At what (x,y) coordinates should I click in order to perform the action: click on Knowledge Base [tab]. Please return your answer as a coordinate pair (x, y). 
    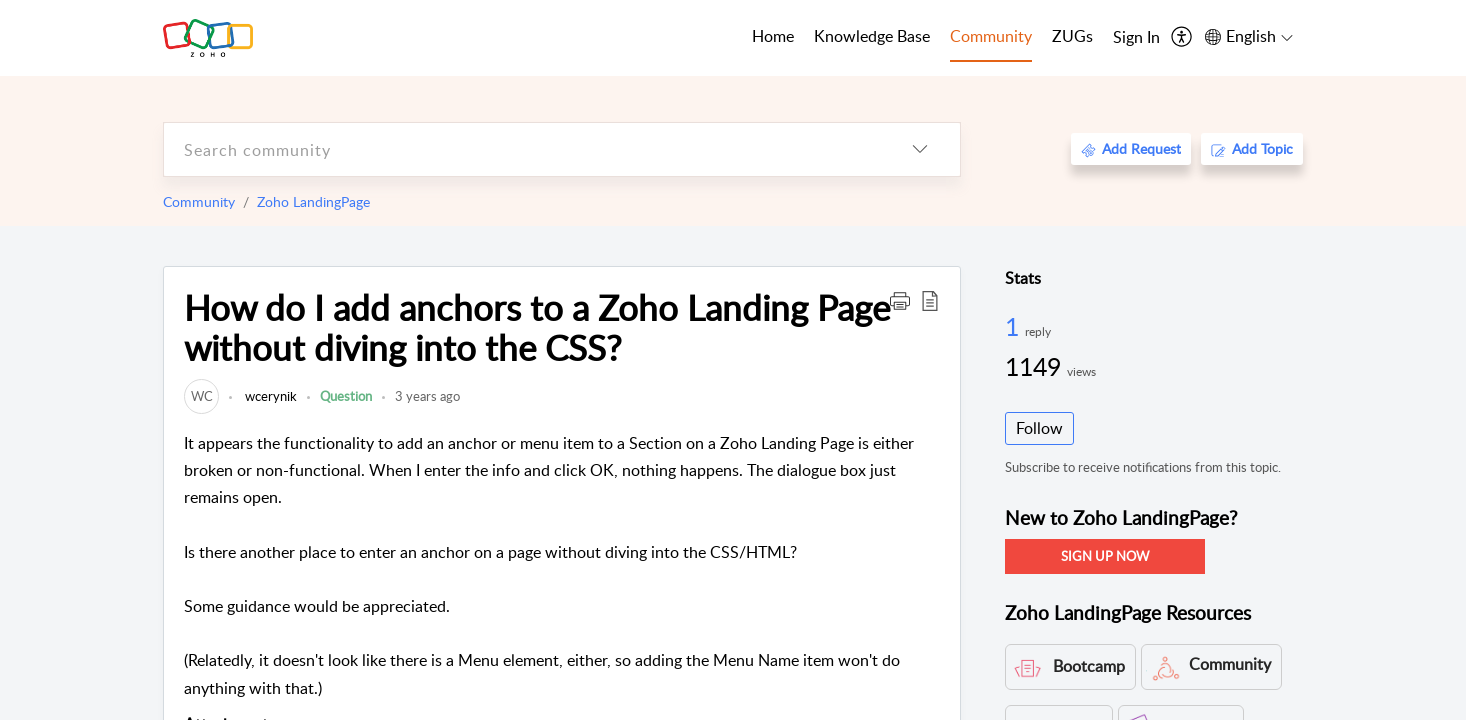
    Looking at the image, I should click on (872, 36).